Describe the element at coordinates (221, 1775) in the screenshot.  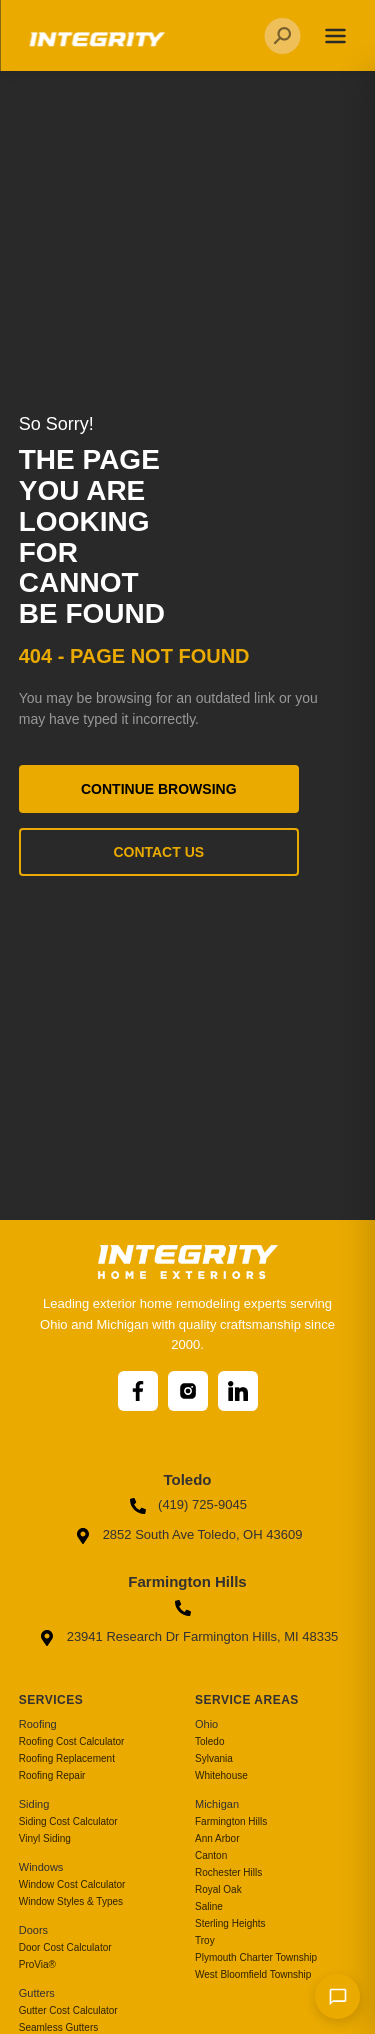
I see `Whitehouse [menuitem]` at that location.